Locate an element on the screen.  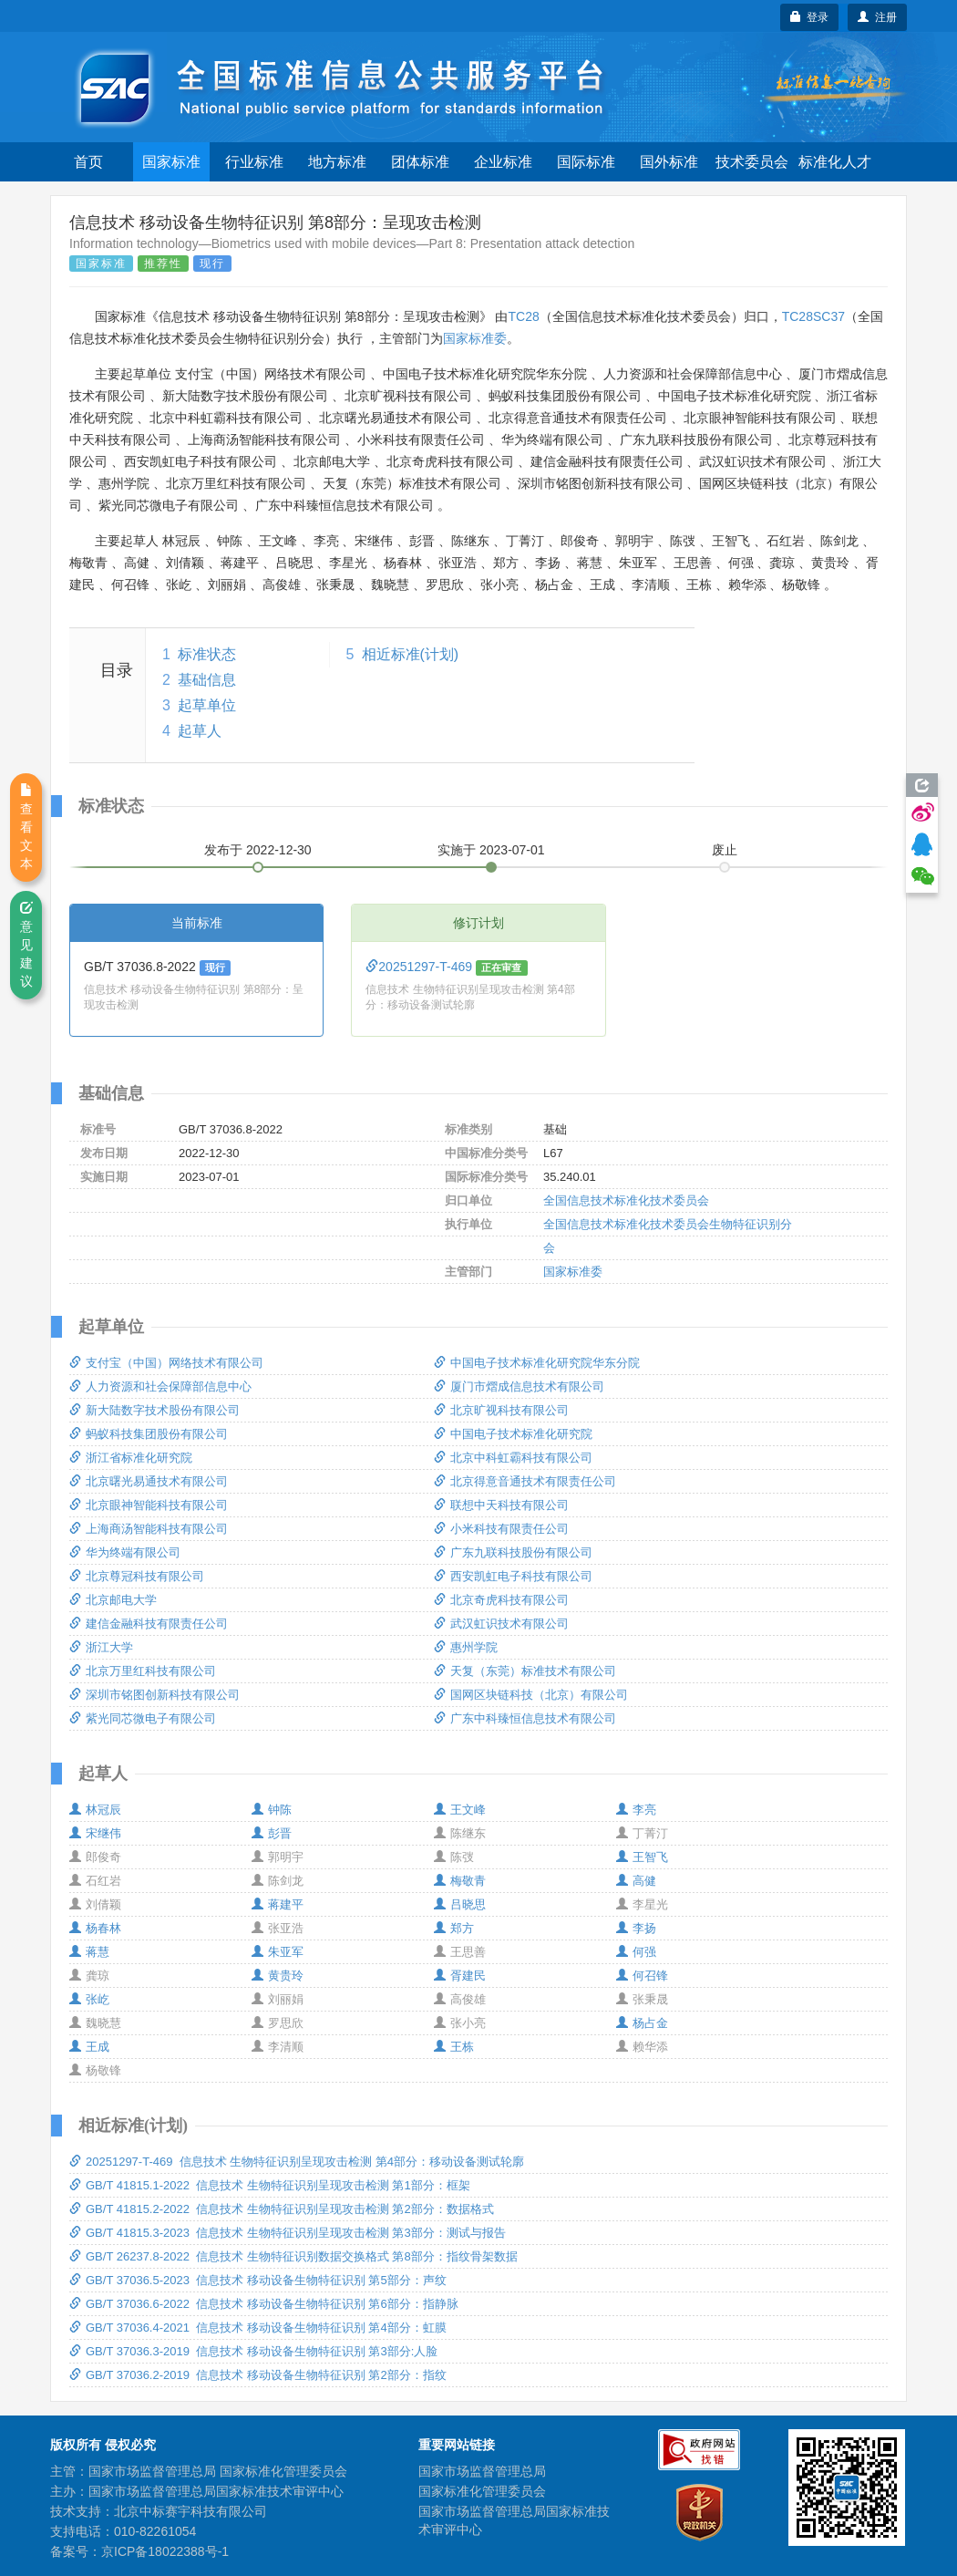
何强 is located at coordinates (636, 1952).